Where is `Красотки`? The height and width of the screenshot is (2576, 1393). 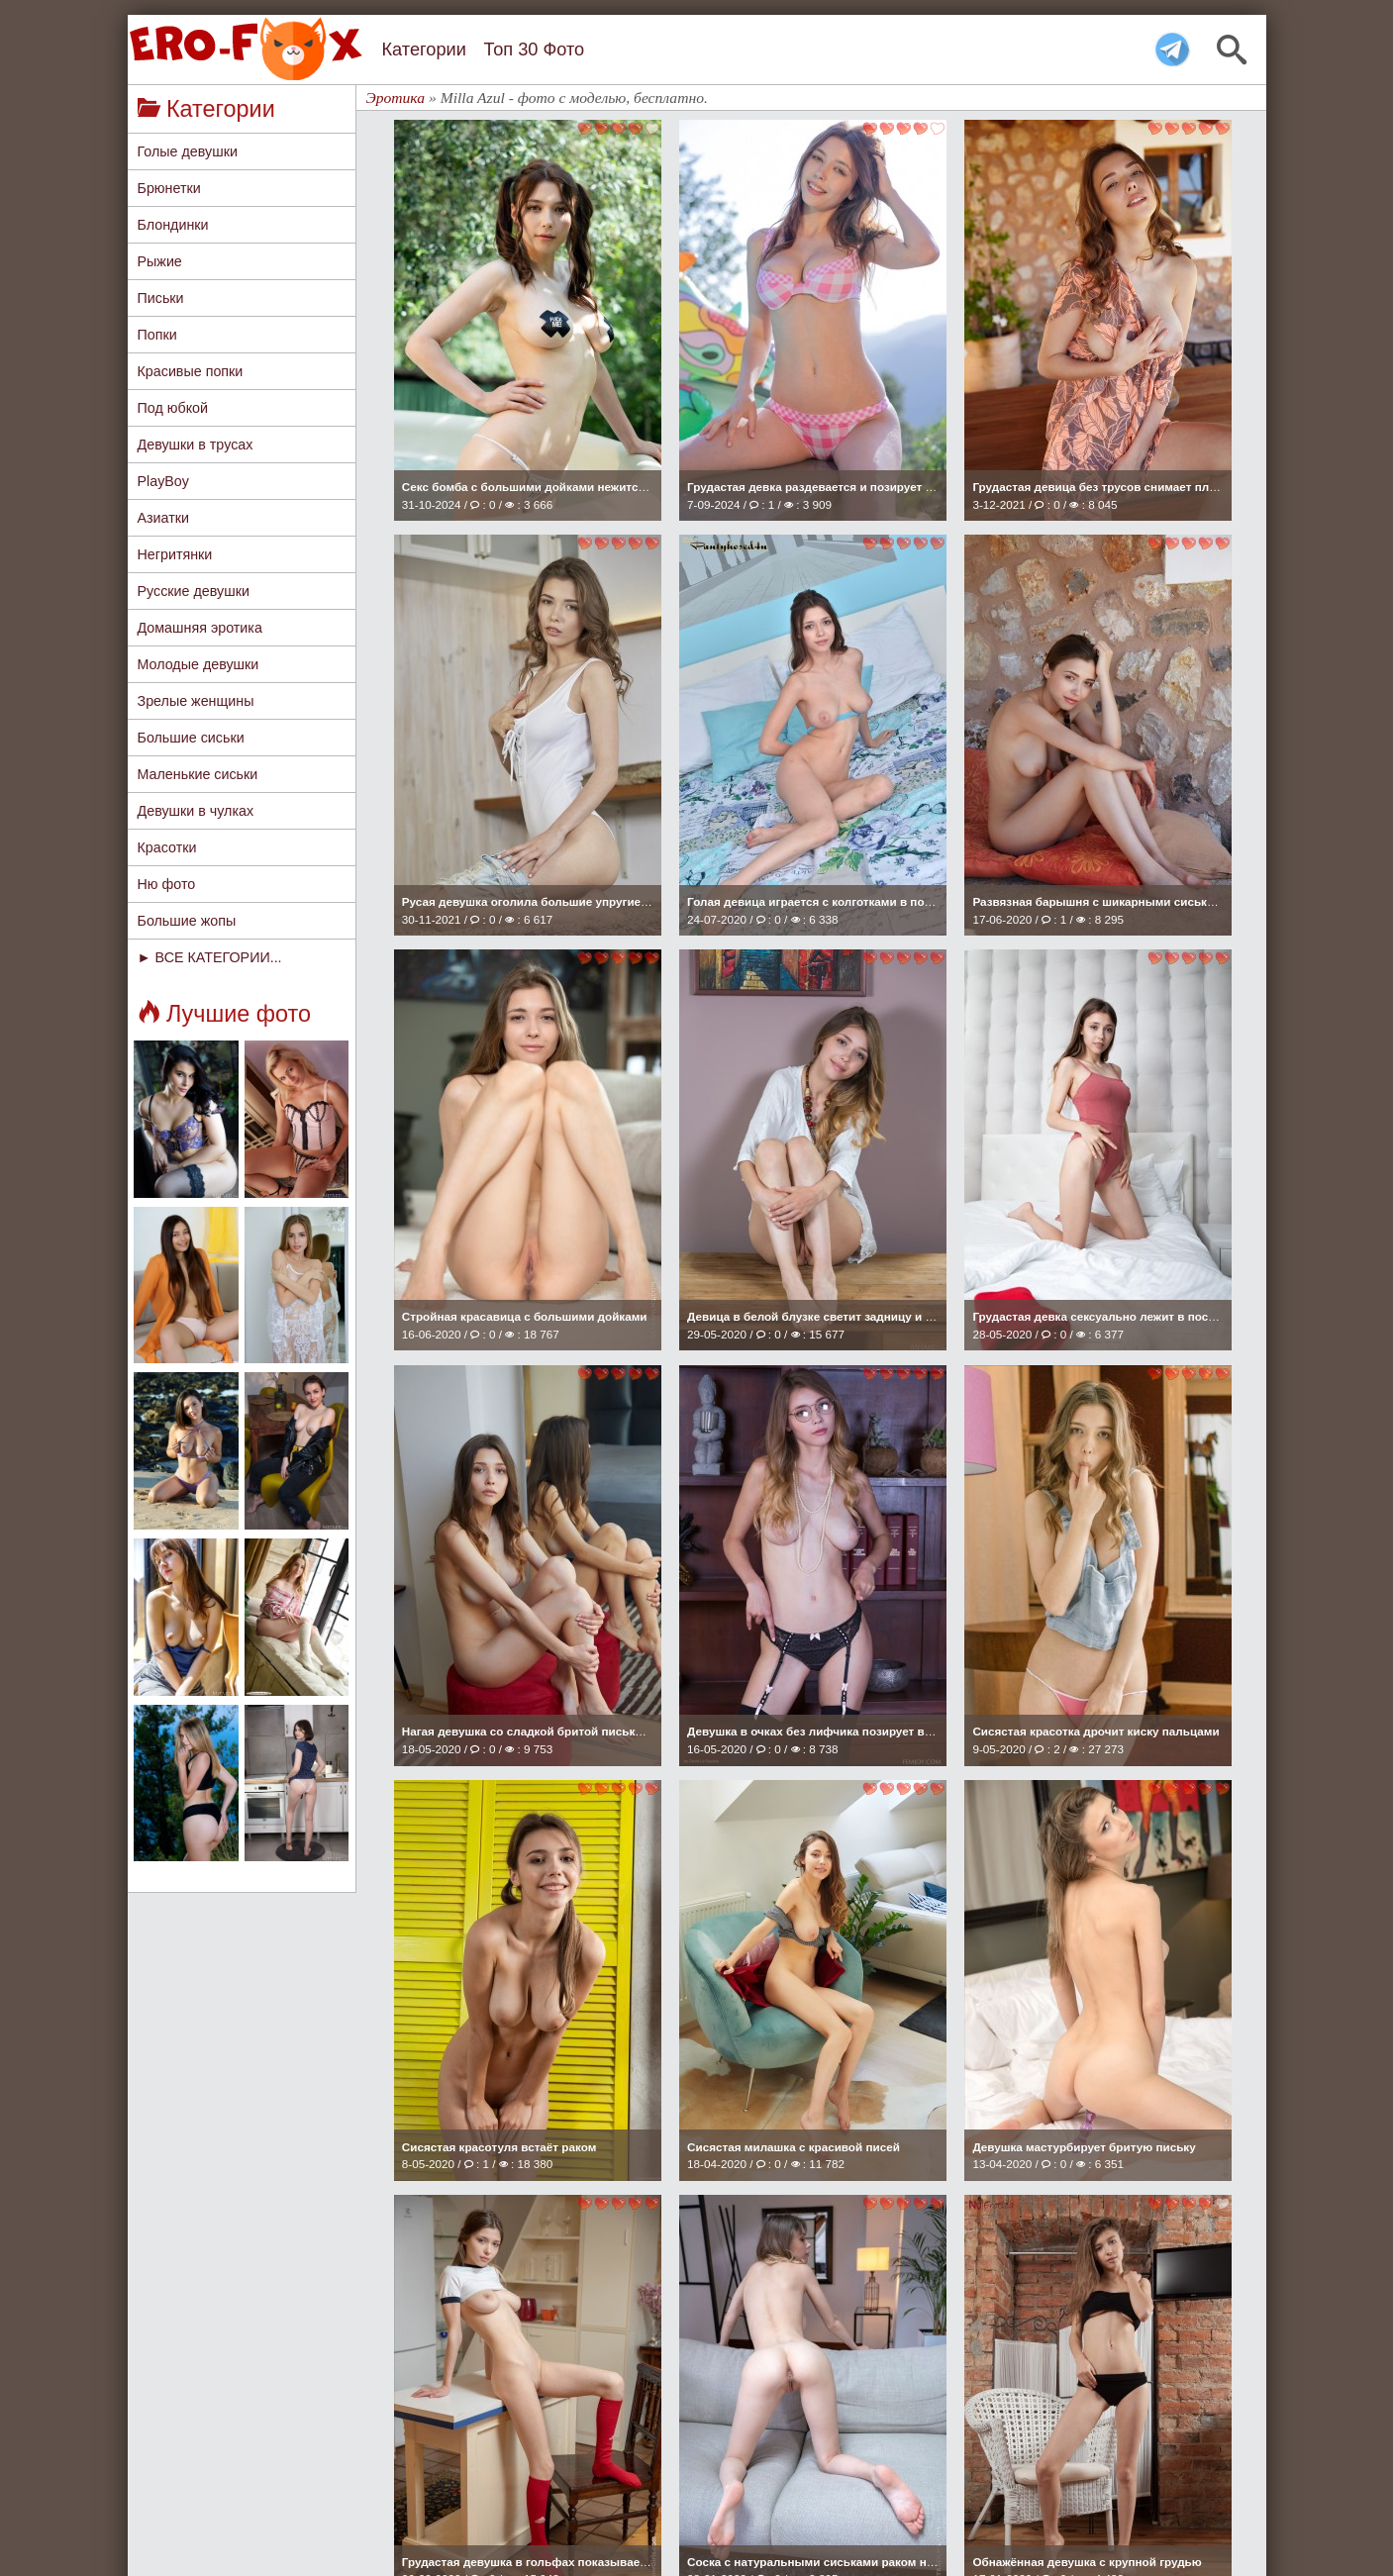 Красотки is located at coordinates (167, 847).